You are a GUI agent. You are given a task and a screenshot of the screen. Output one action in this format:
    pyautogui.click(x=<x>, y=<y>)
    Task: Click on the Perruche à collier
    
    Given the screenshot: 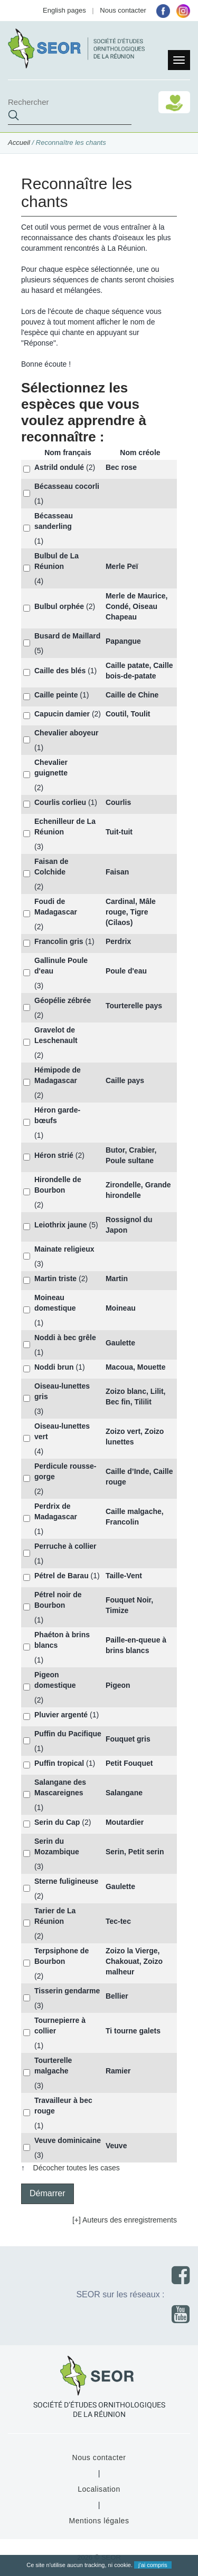 What is the action you would take?
    pyautogui.click(x=65, y=1546)
    